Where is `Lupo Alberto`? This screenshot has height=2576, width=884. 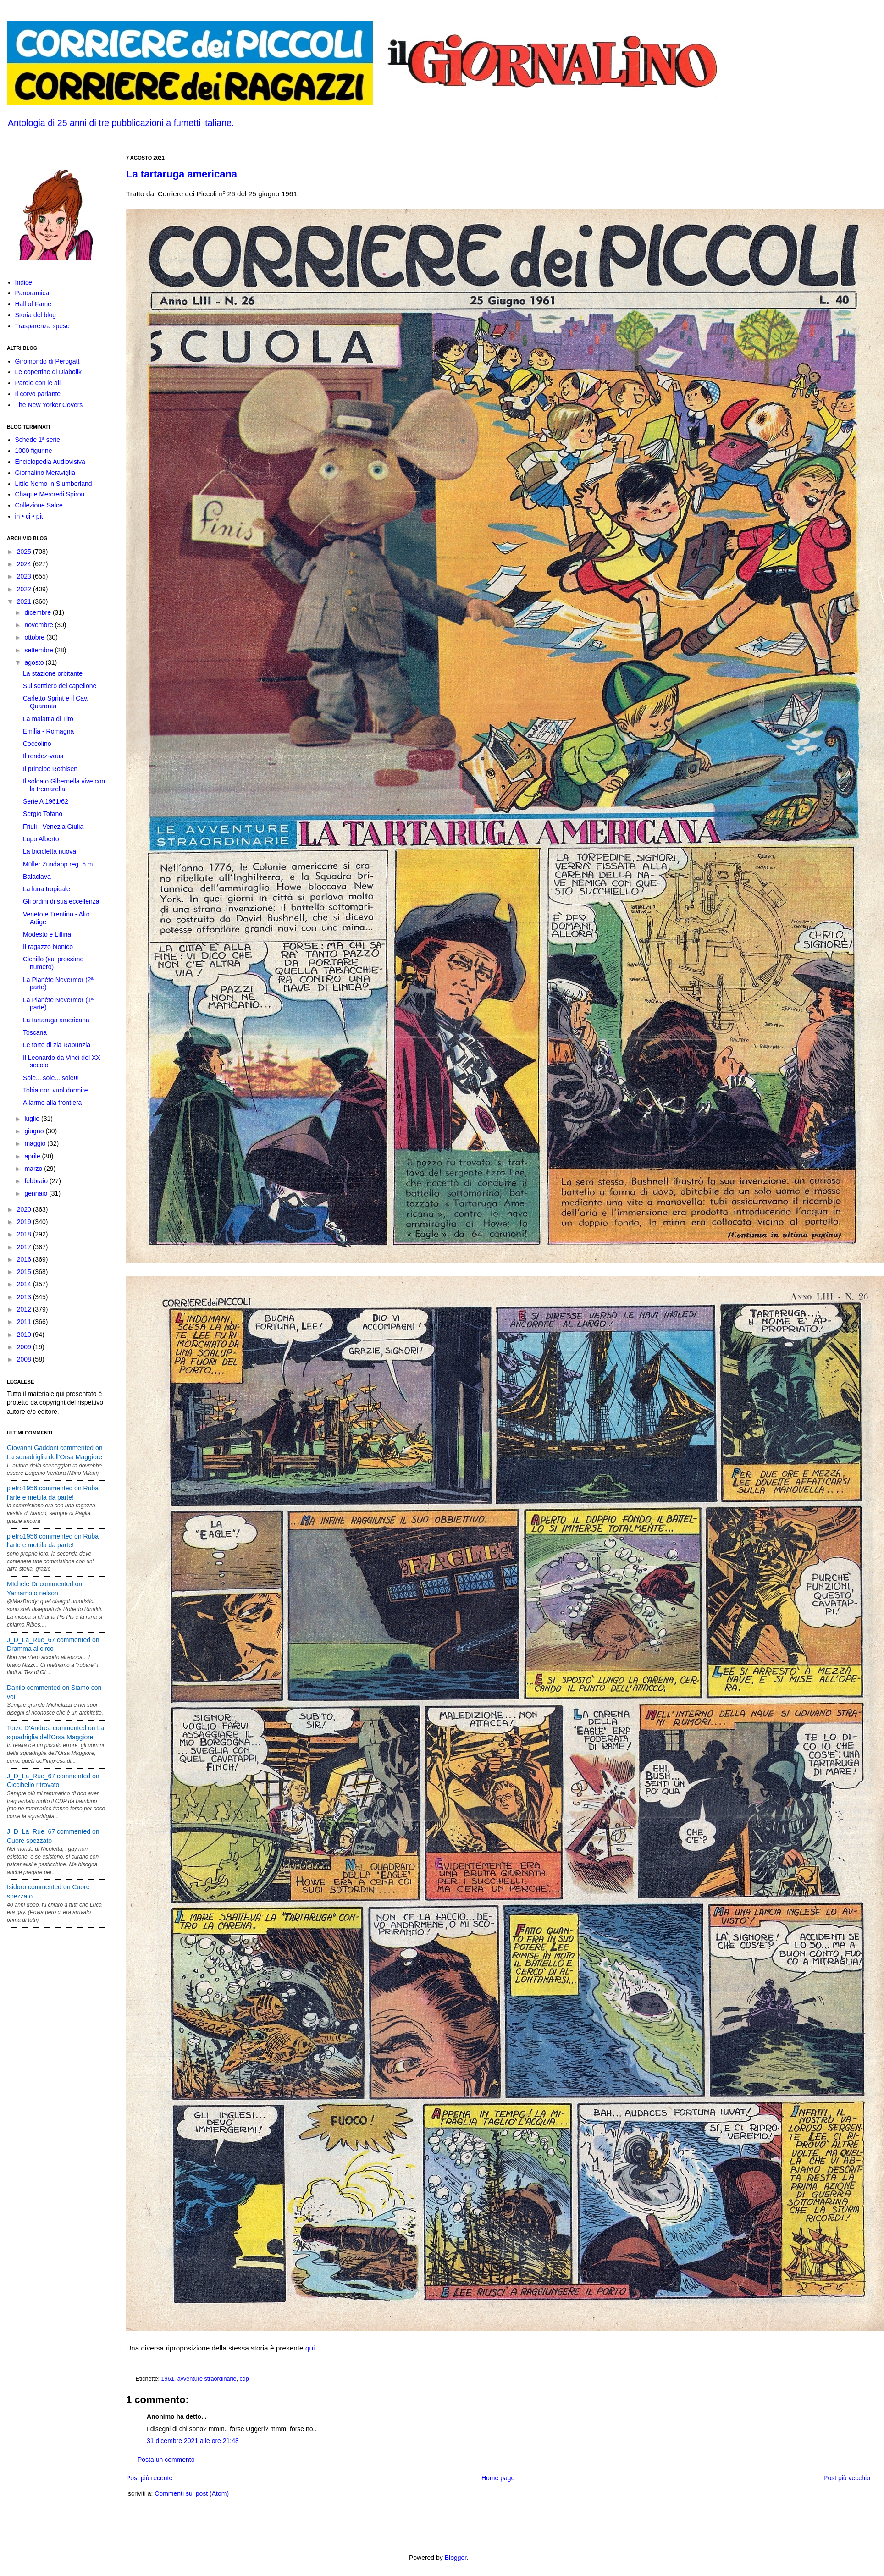
Lupo Alberto is located at coordinates (41, 839).